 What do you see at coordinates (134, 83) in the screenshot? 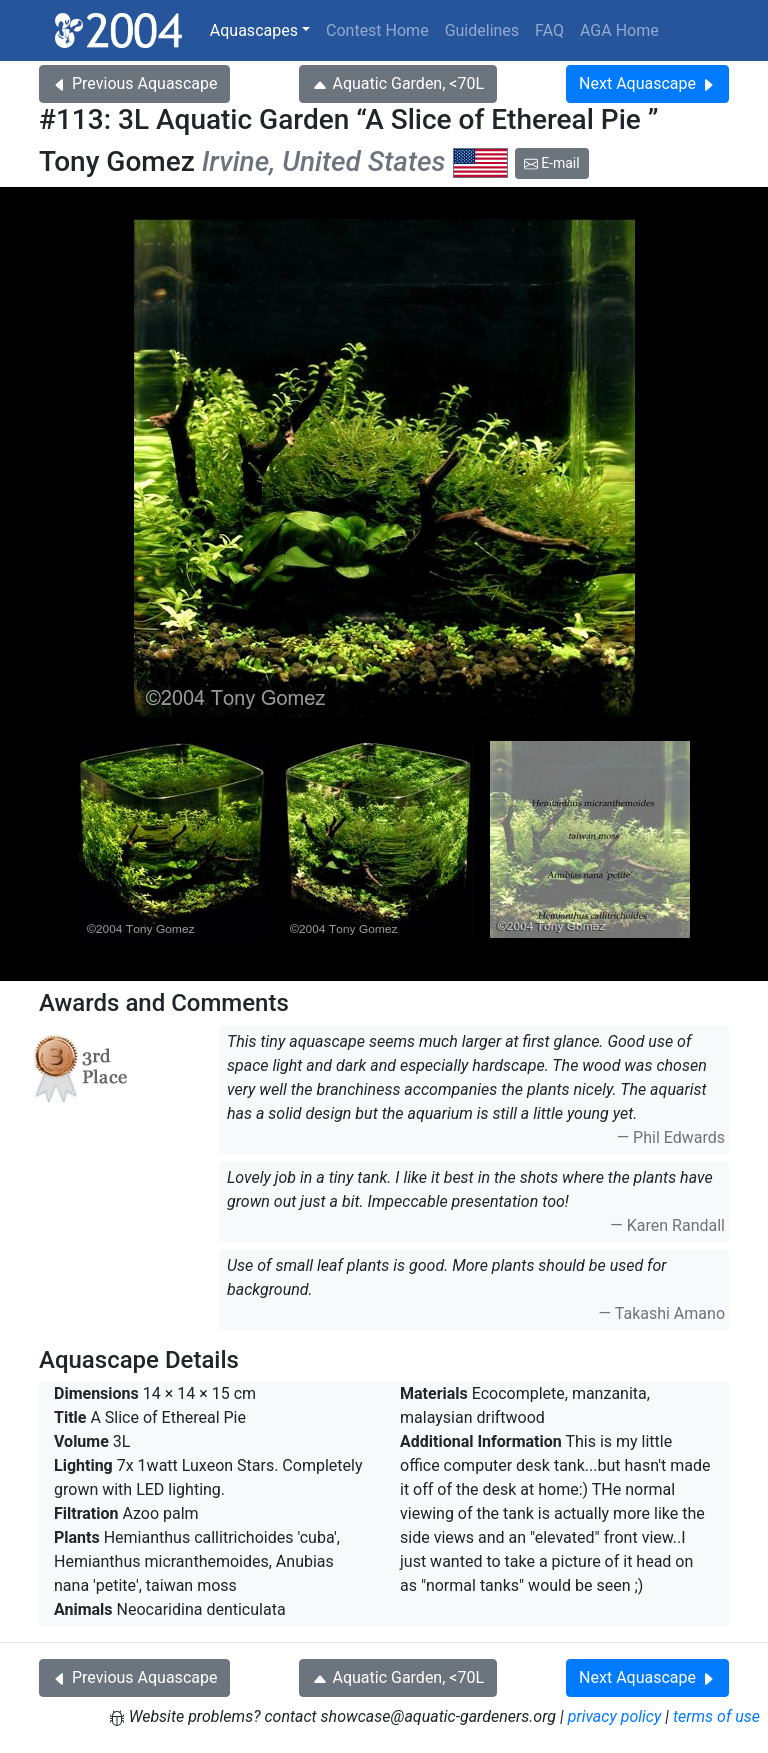
I see `Previous` at bounding box center [134, 83].